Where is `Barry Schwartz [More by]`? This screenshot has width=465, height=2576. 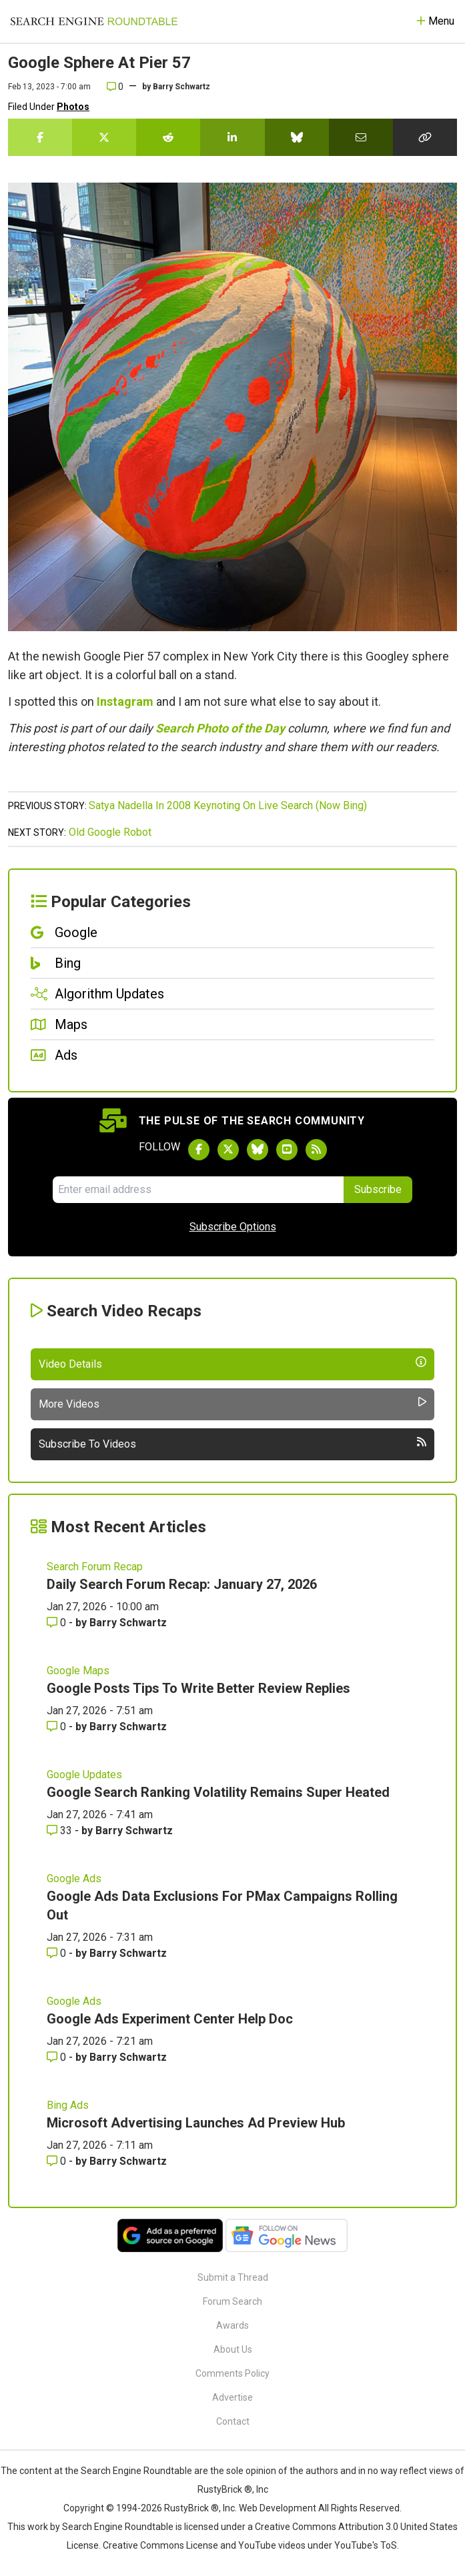 Barry Schwartz [More by] is located at coordinates (181, 86).